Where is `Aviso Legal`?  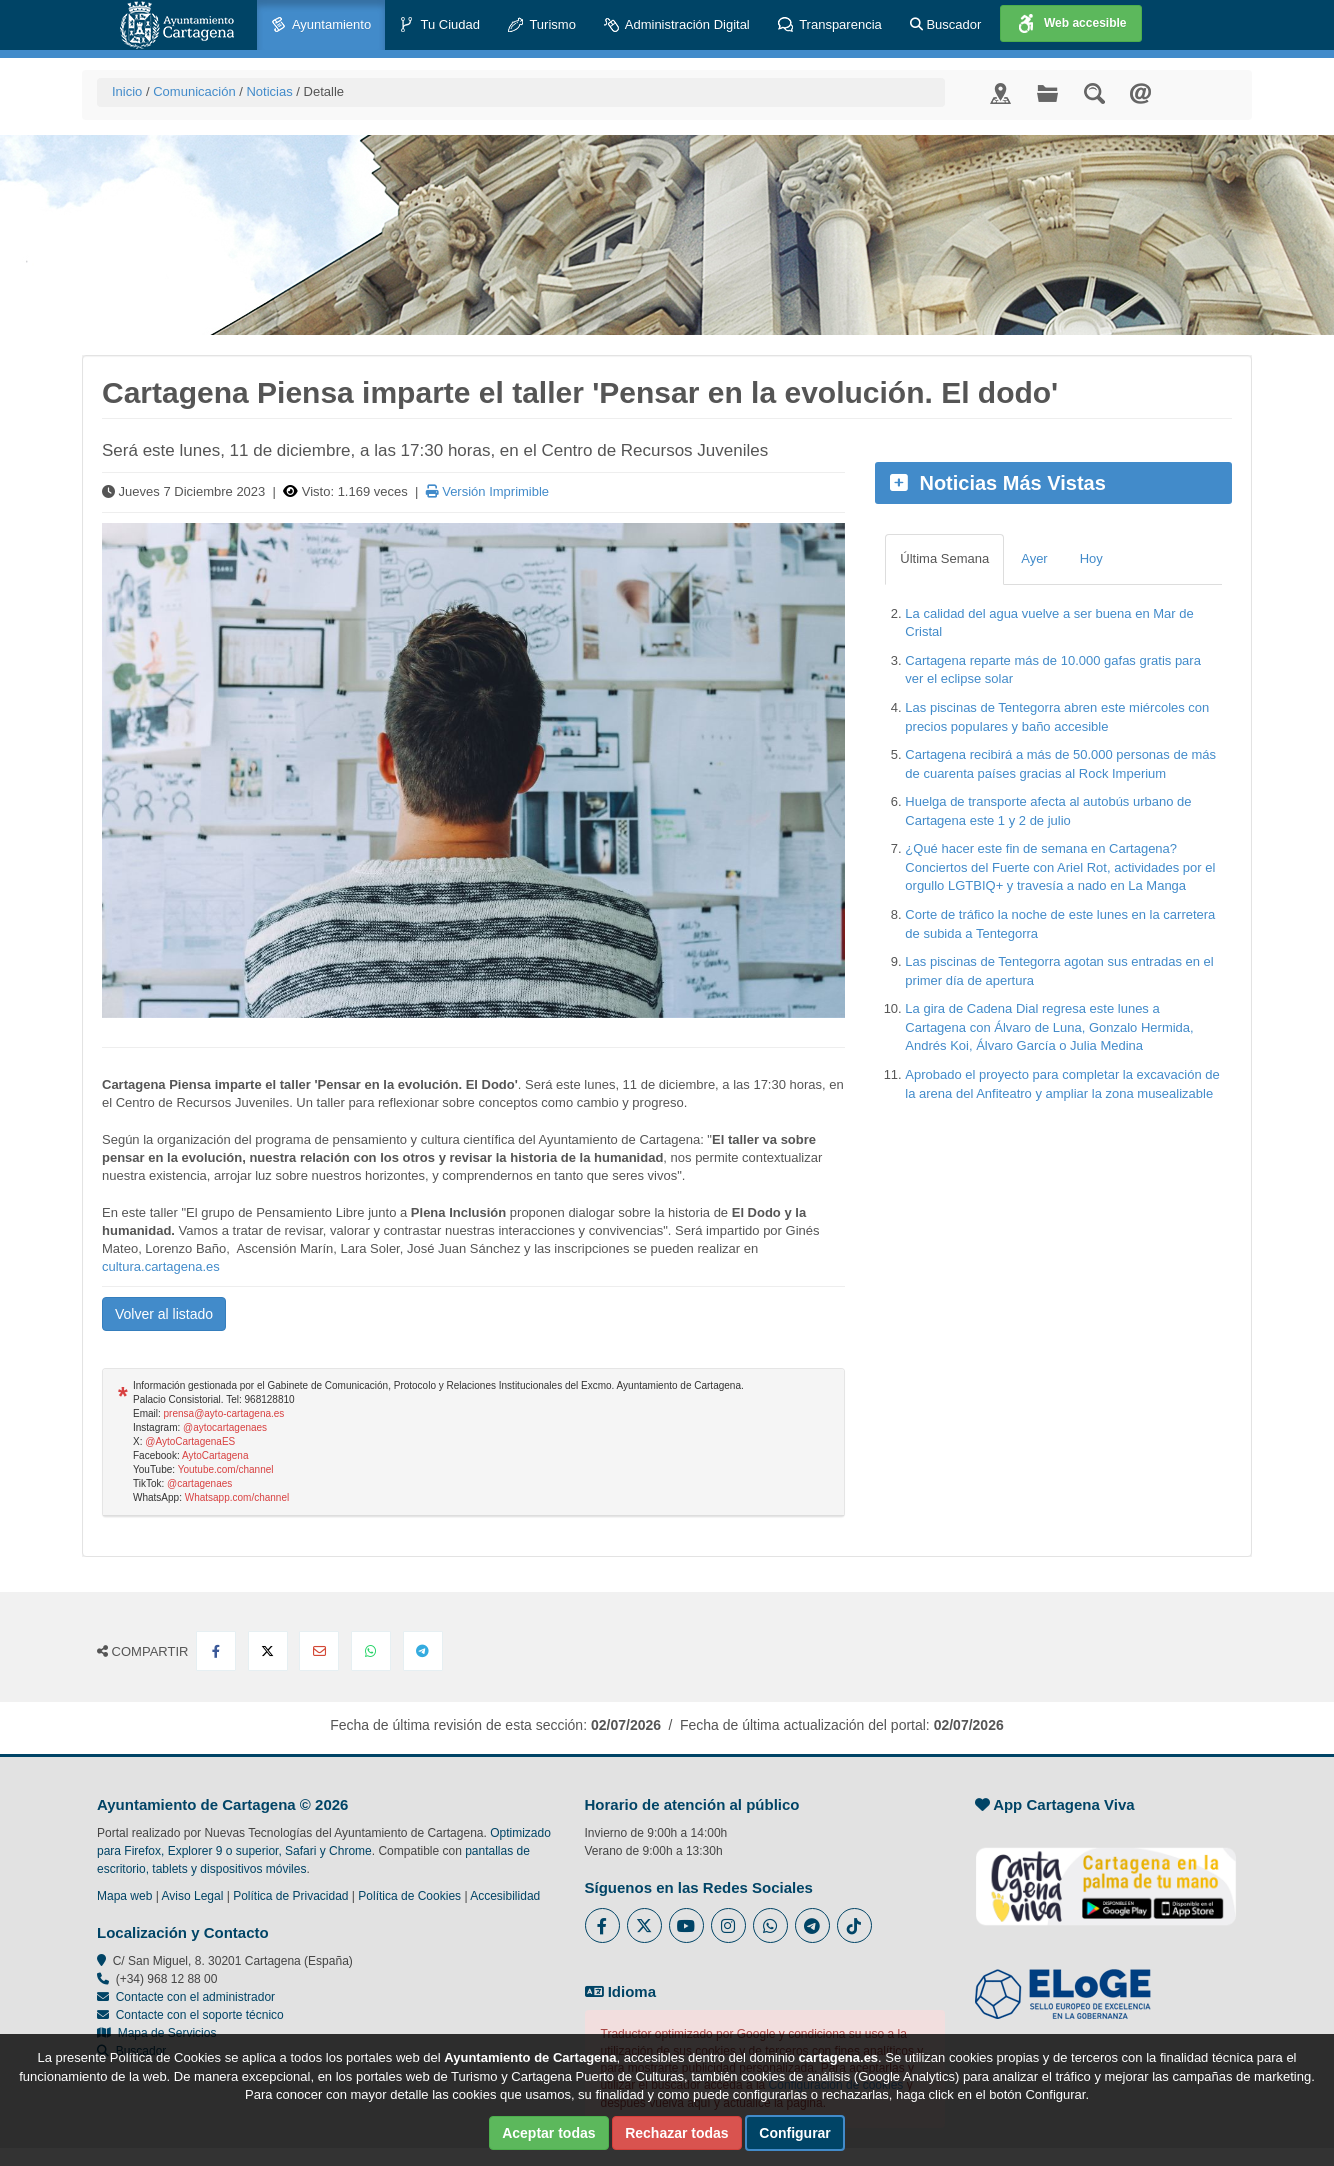
Aviso Legal is located at coordinates (193, 1896).